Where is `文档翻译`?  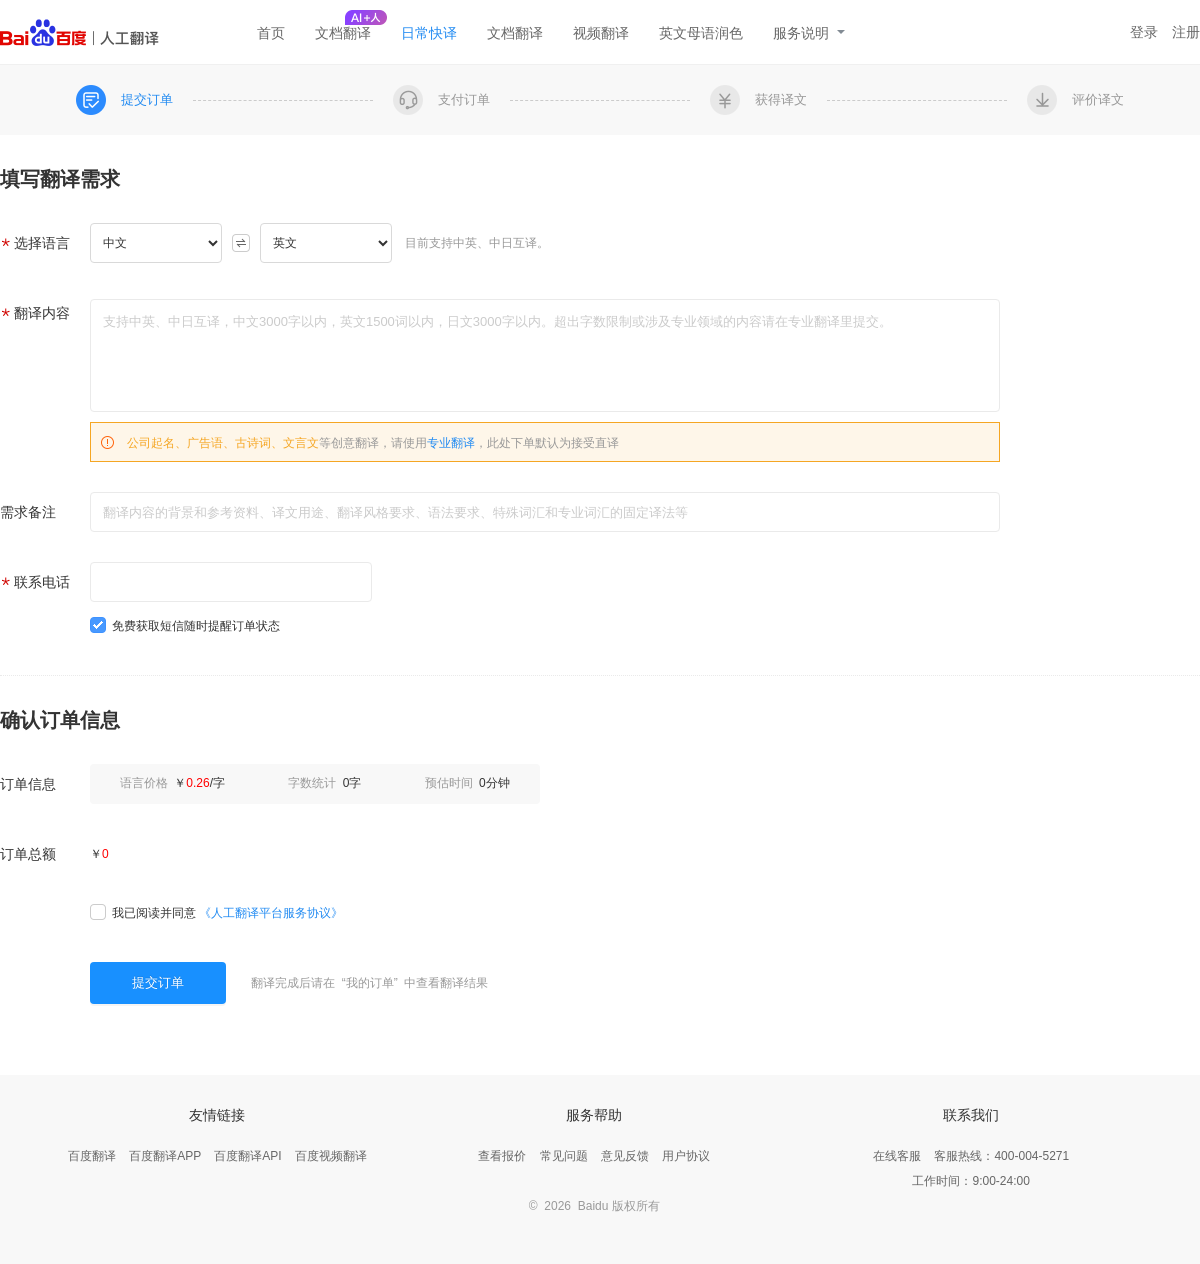 文档翻译 is located at coordinates (343, 33).